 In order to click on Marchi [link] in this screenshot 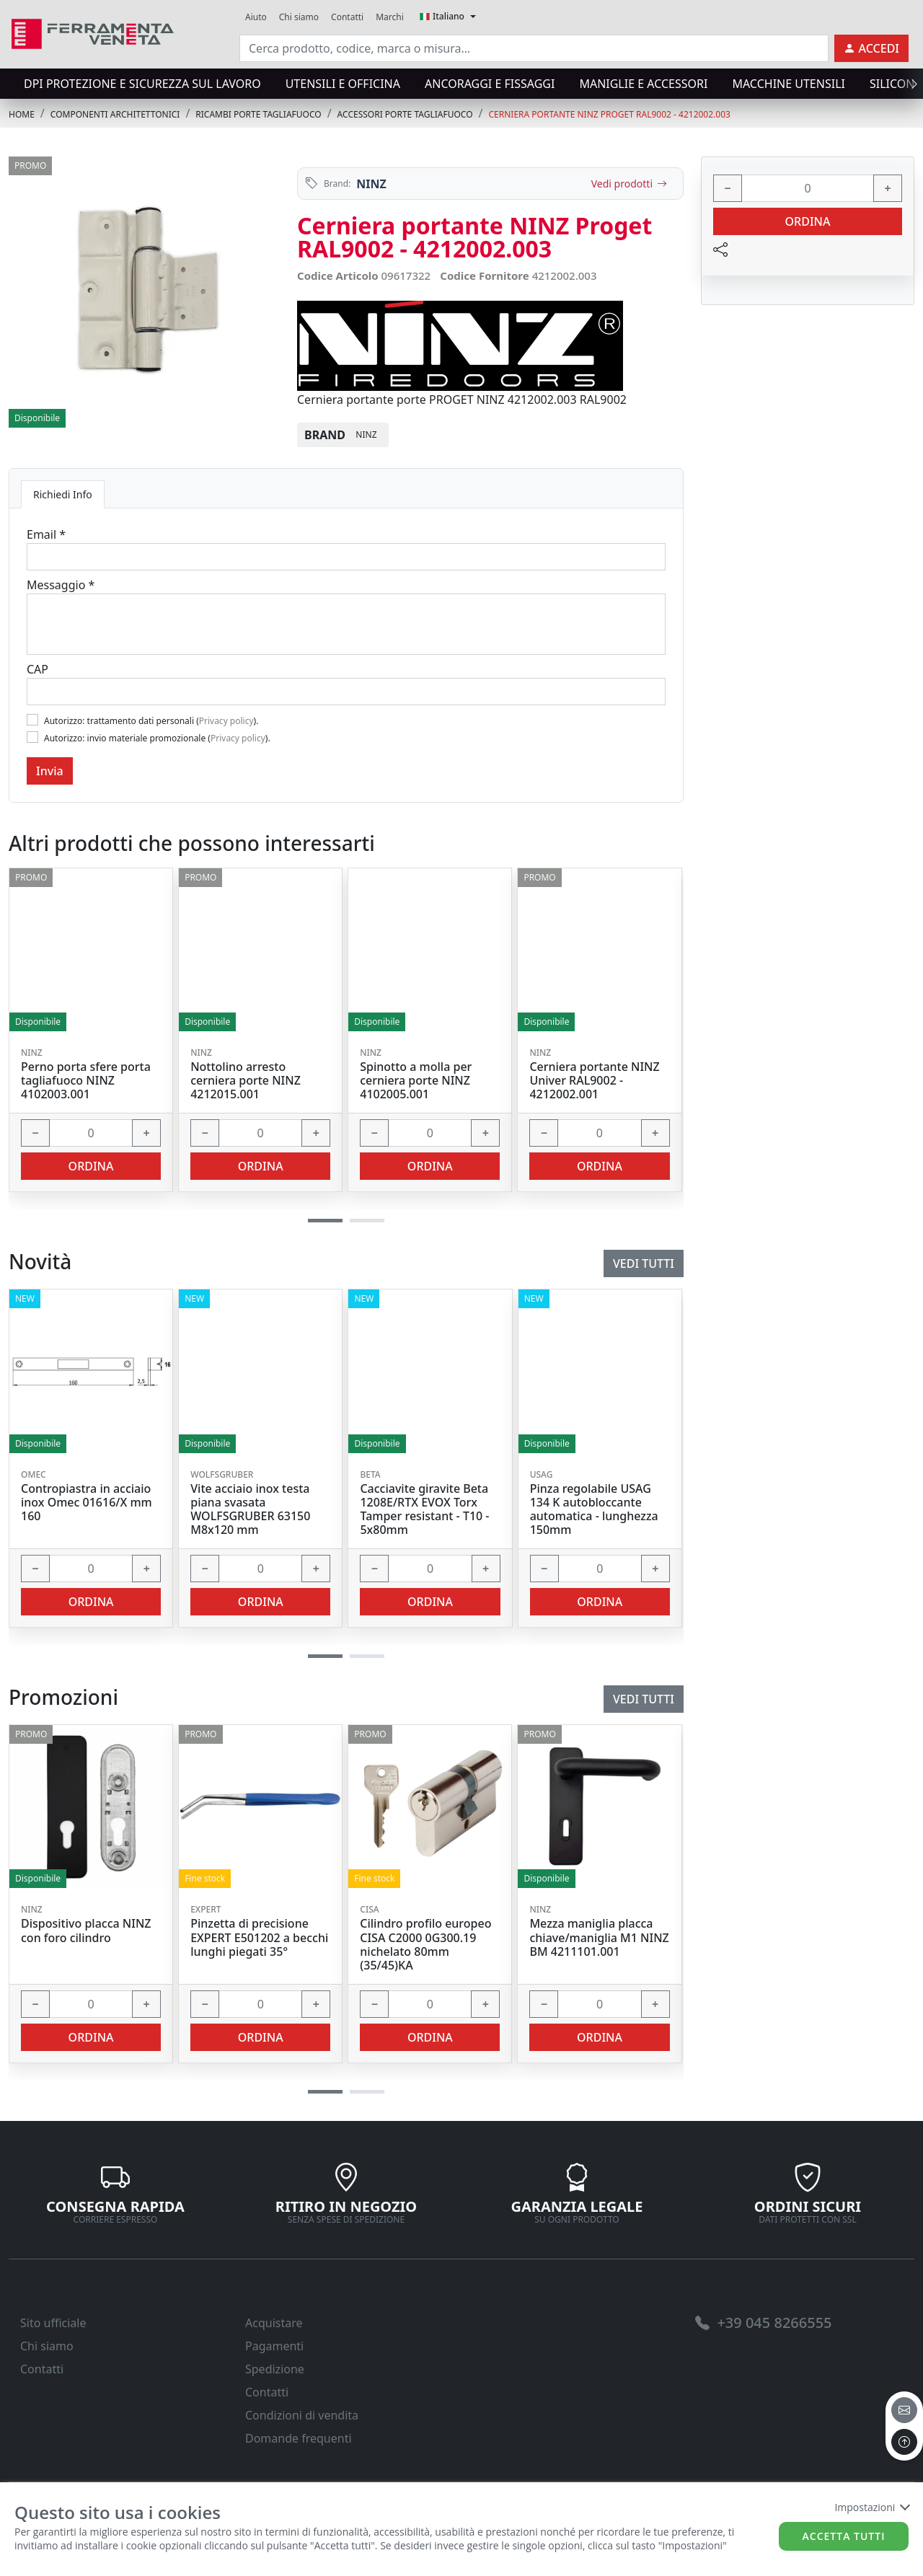, I will do `click(390, 17)`.